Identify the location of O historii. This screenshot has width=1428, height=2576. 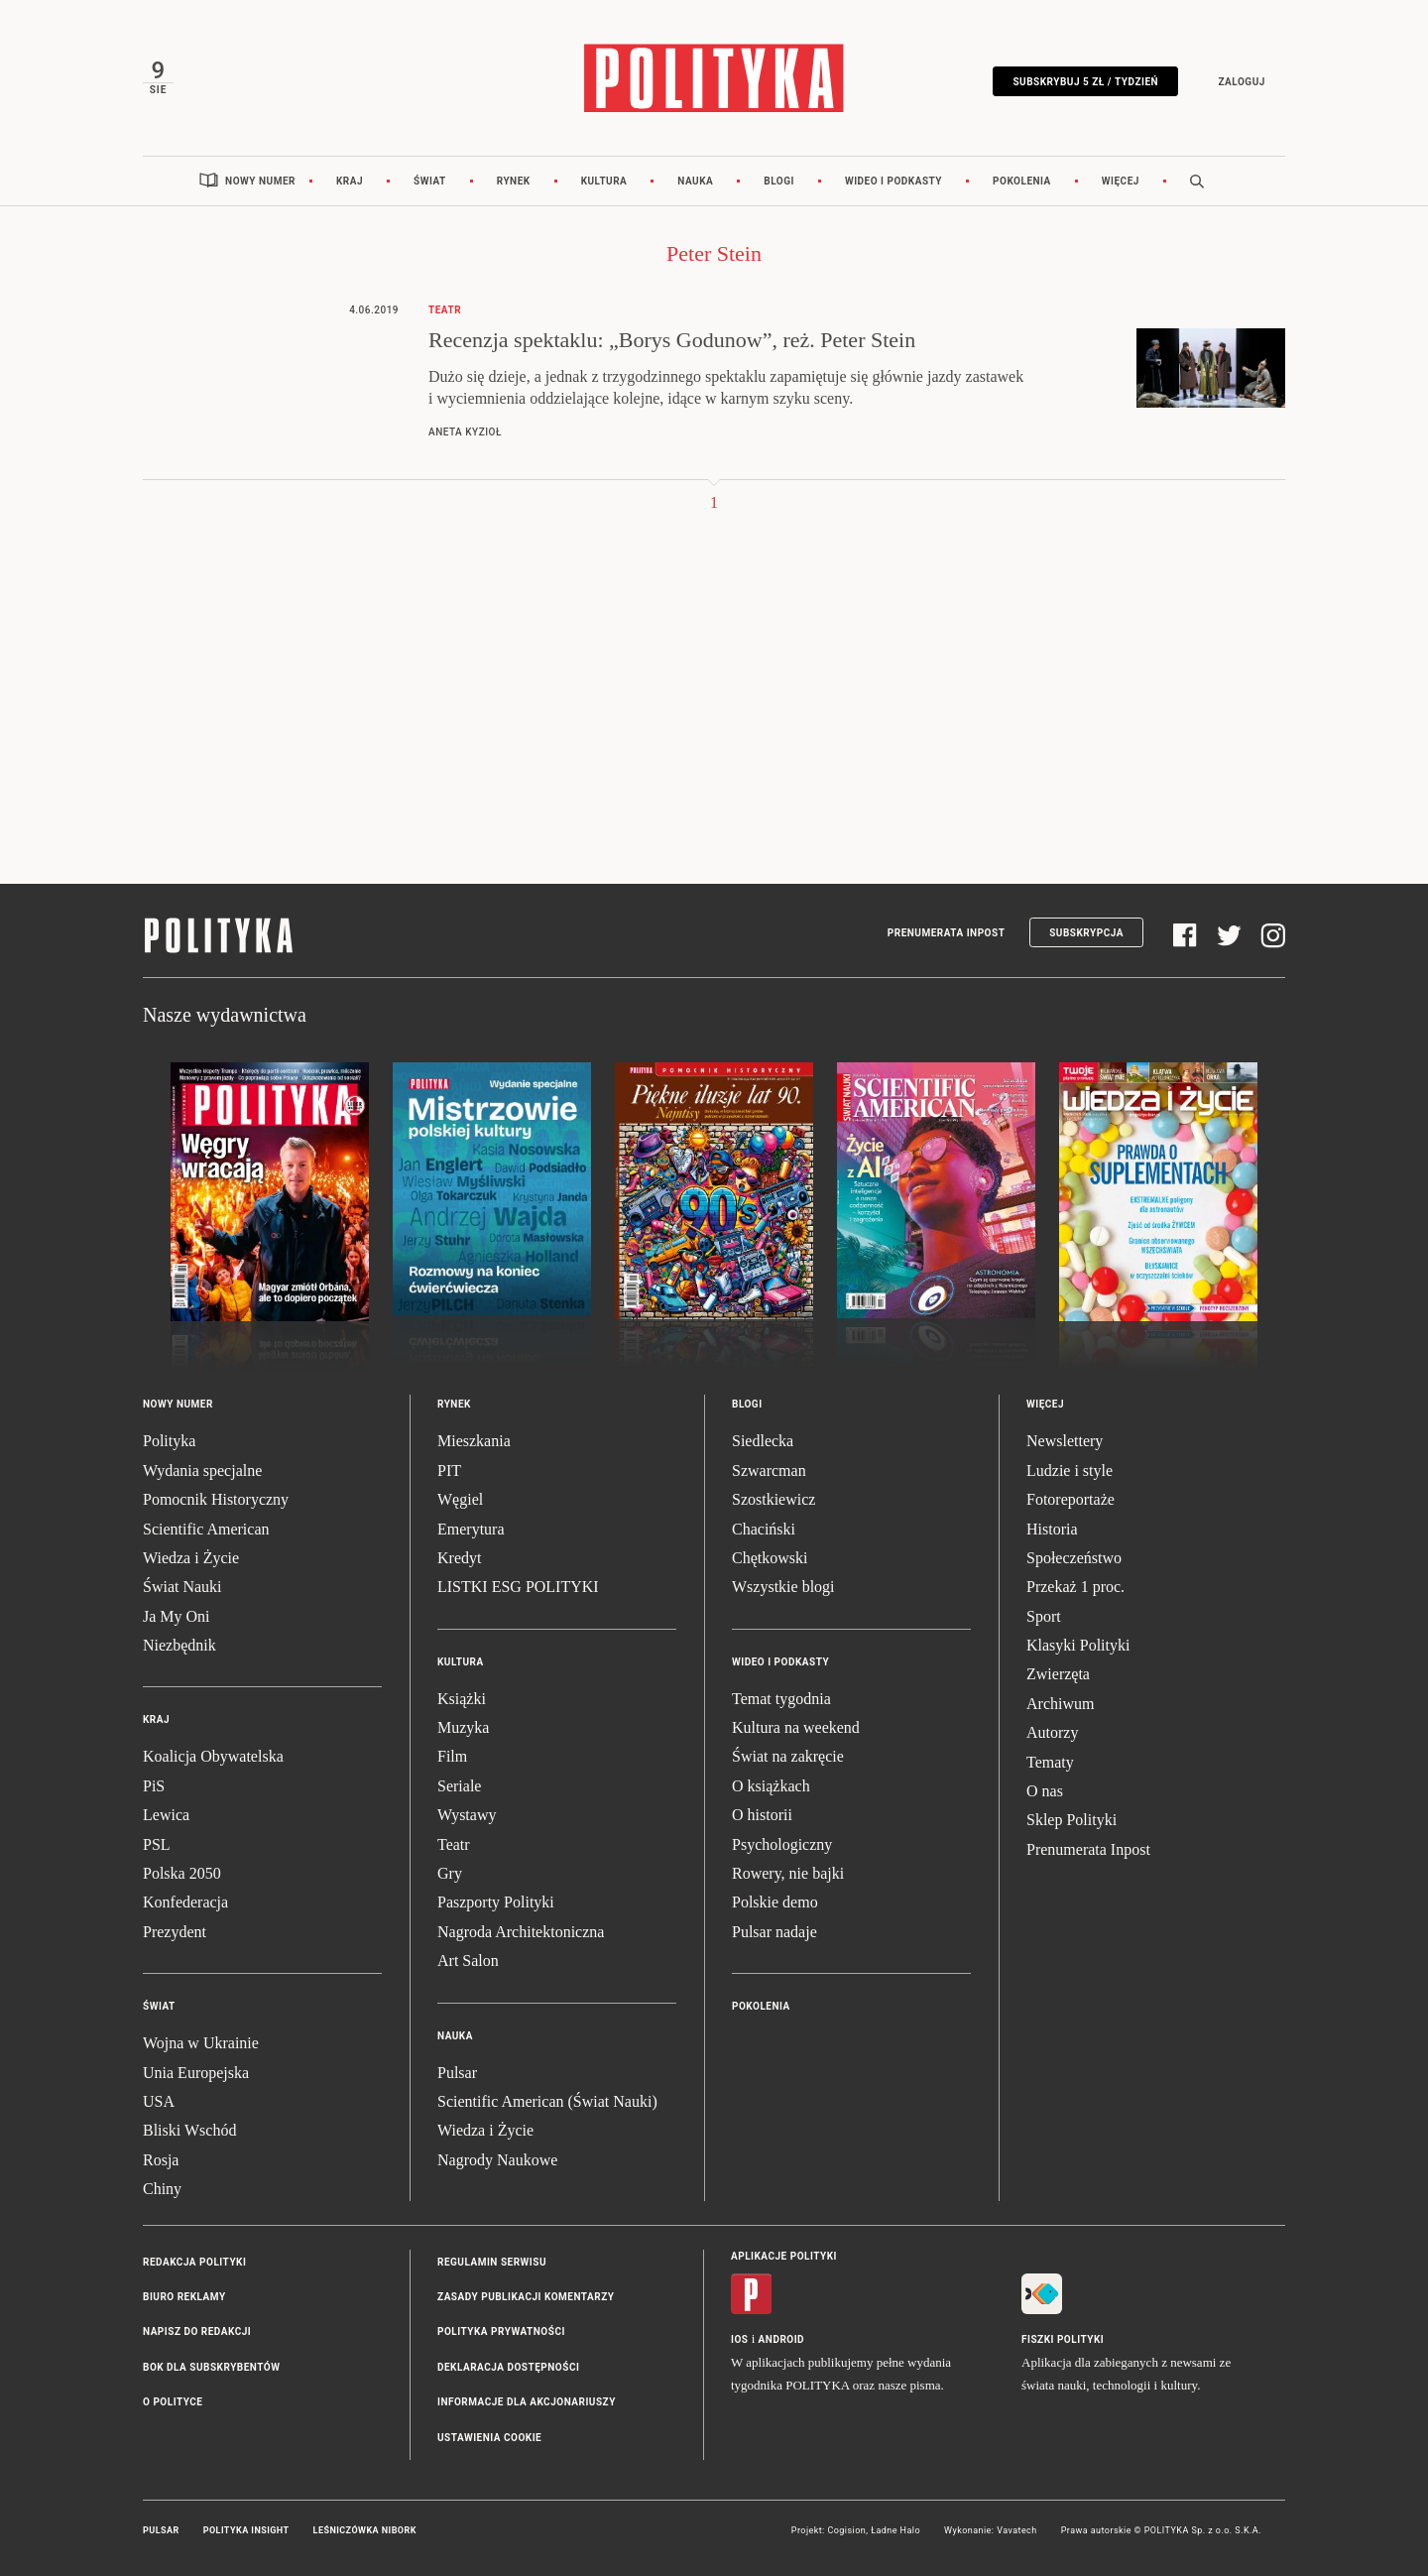
(762, 1814).